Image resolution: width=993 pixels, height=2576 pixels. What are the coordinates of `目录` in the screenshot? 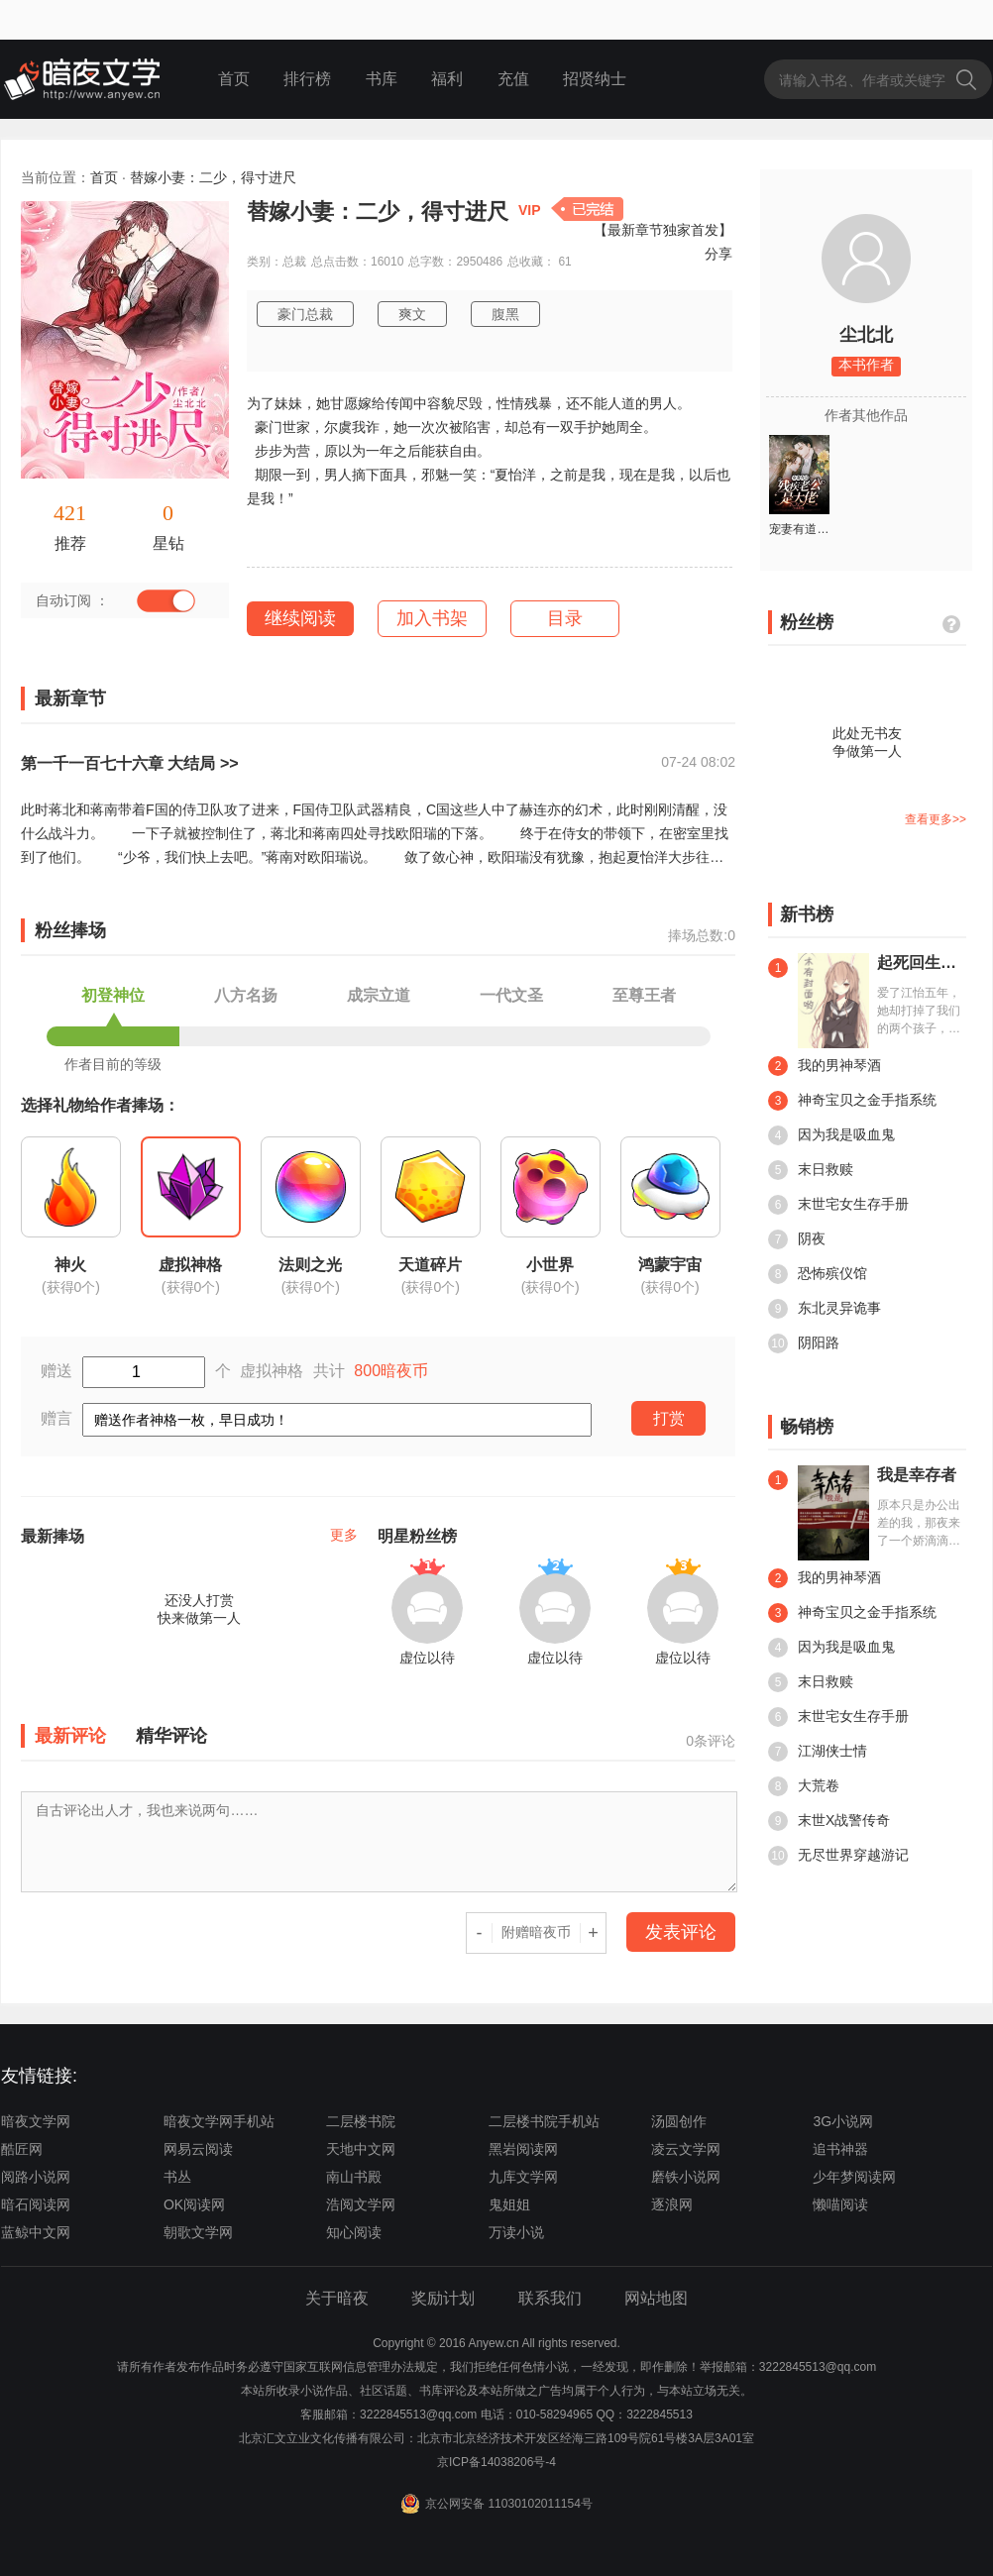 It's located at (565, 618).